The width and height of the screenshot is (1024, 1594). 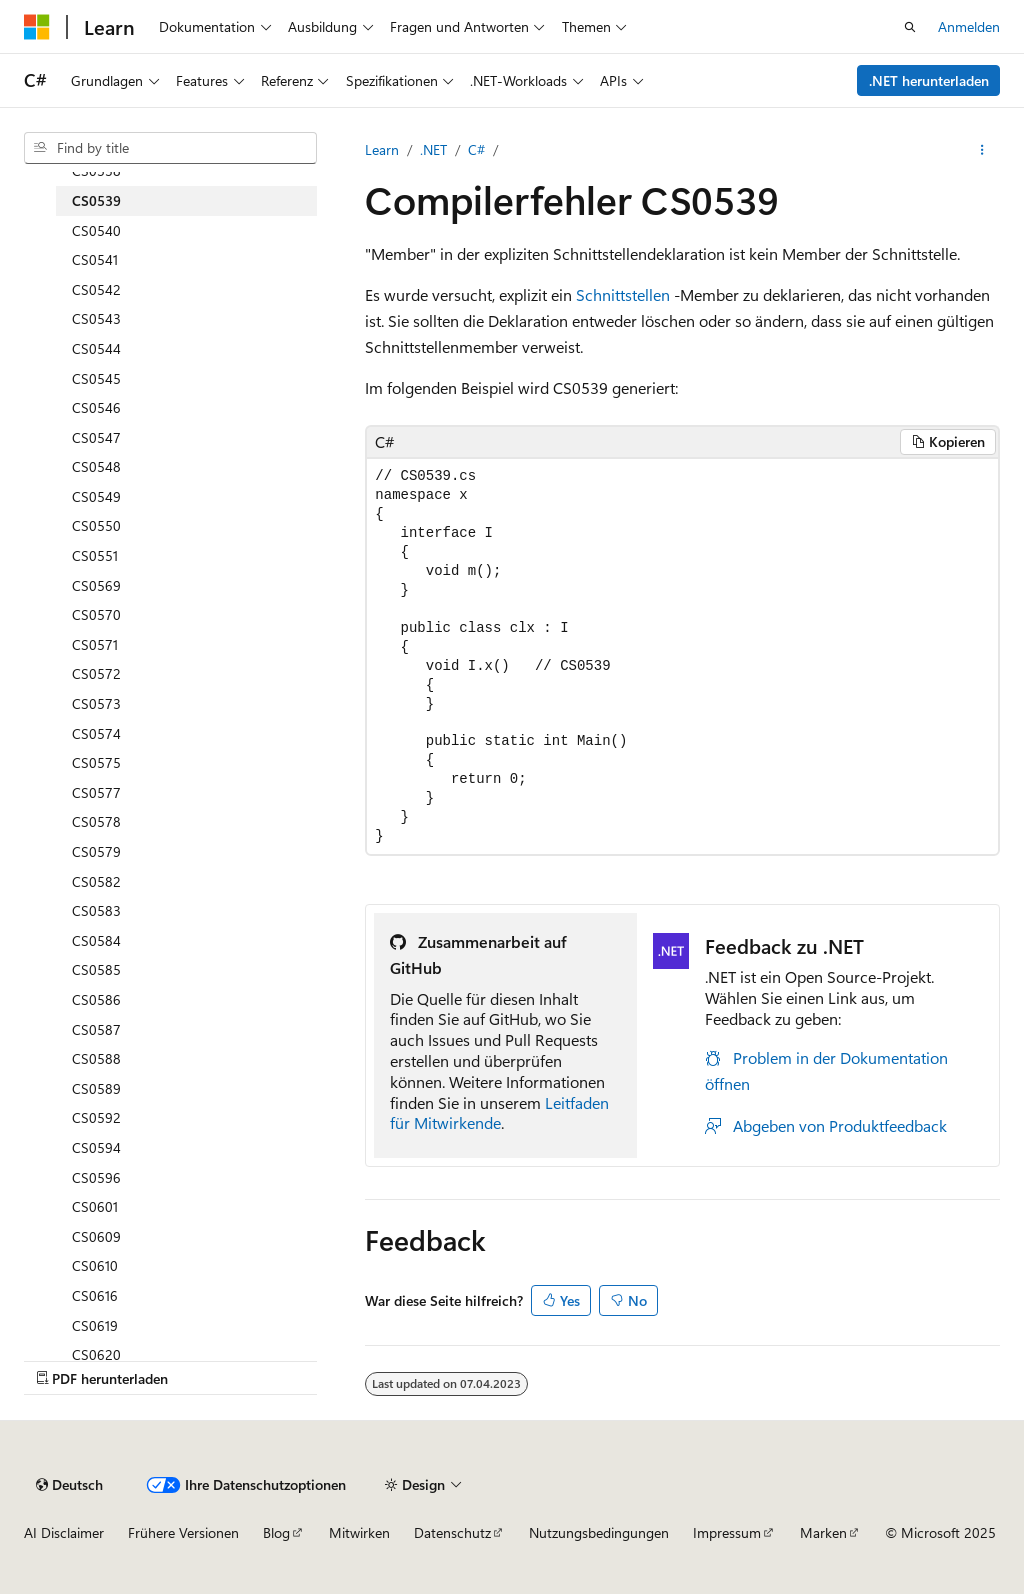 What do you see at coordinates (96, 525) in the screenshot?
I see `CS0550 [treeitem]` at bounding box center [96, 525].